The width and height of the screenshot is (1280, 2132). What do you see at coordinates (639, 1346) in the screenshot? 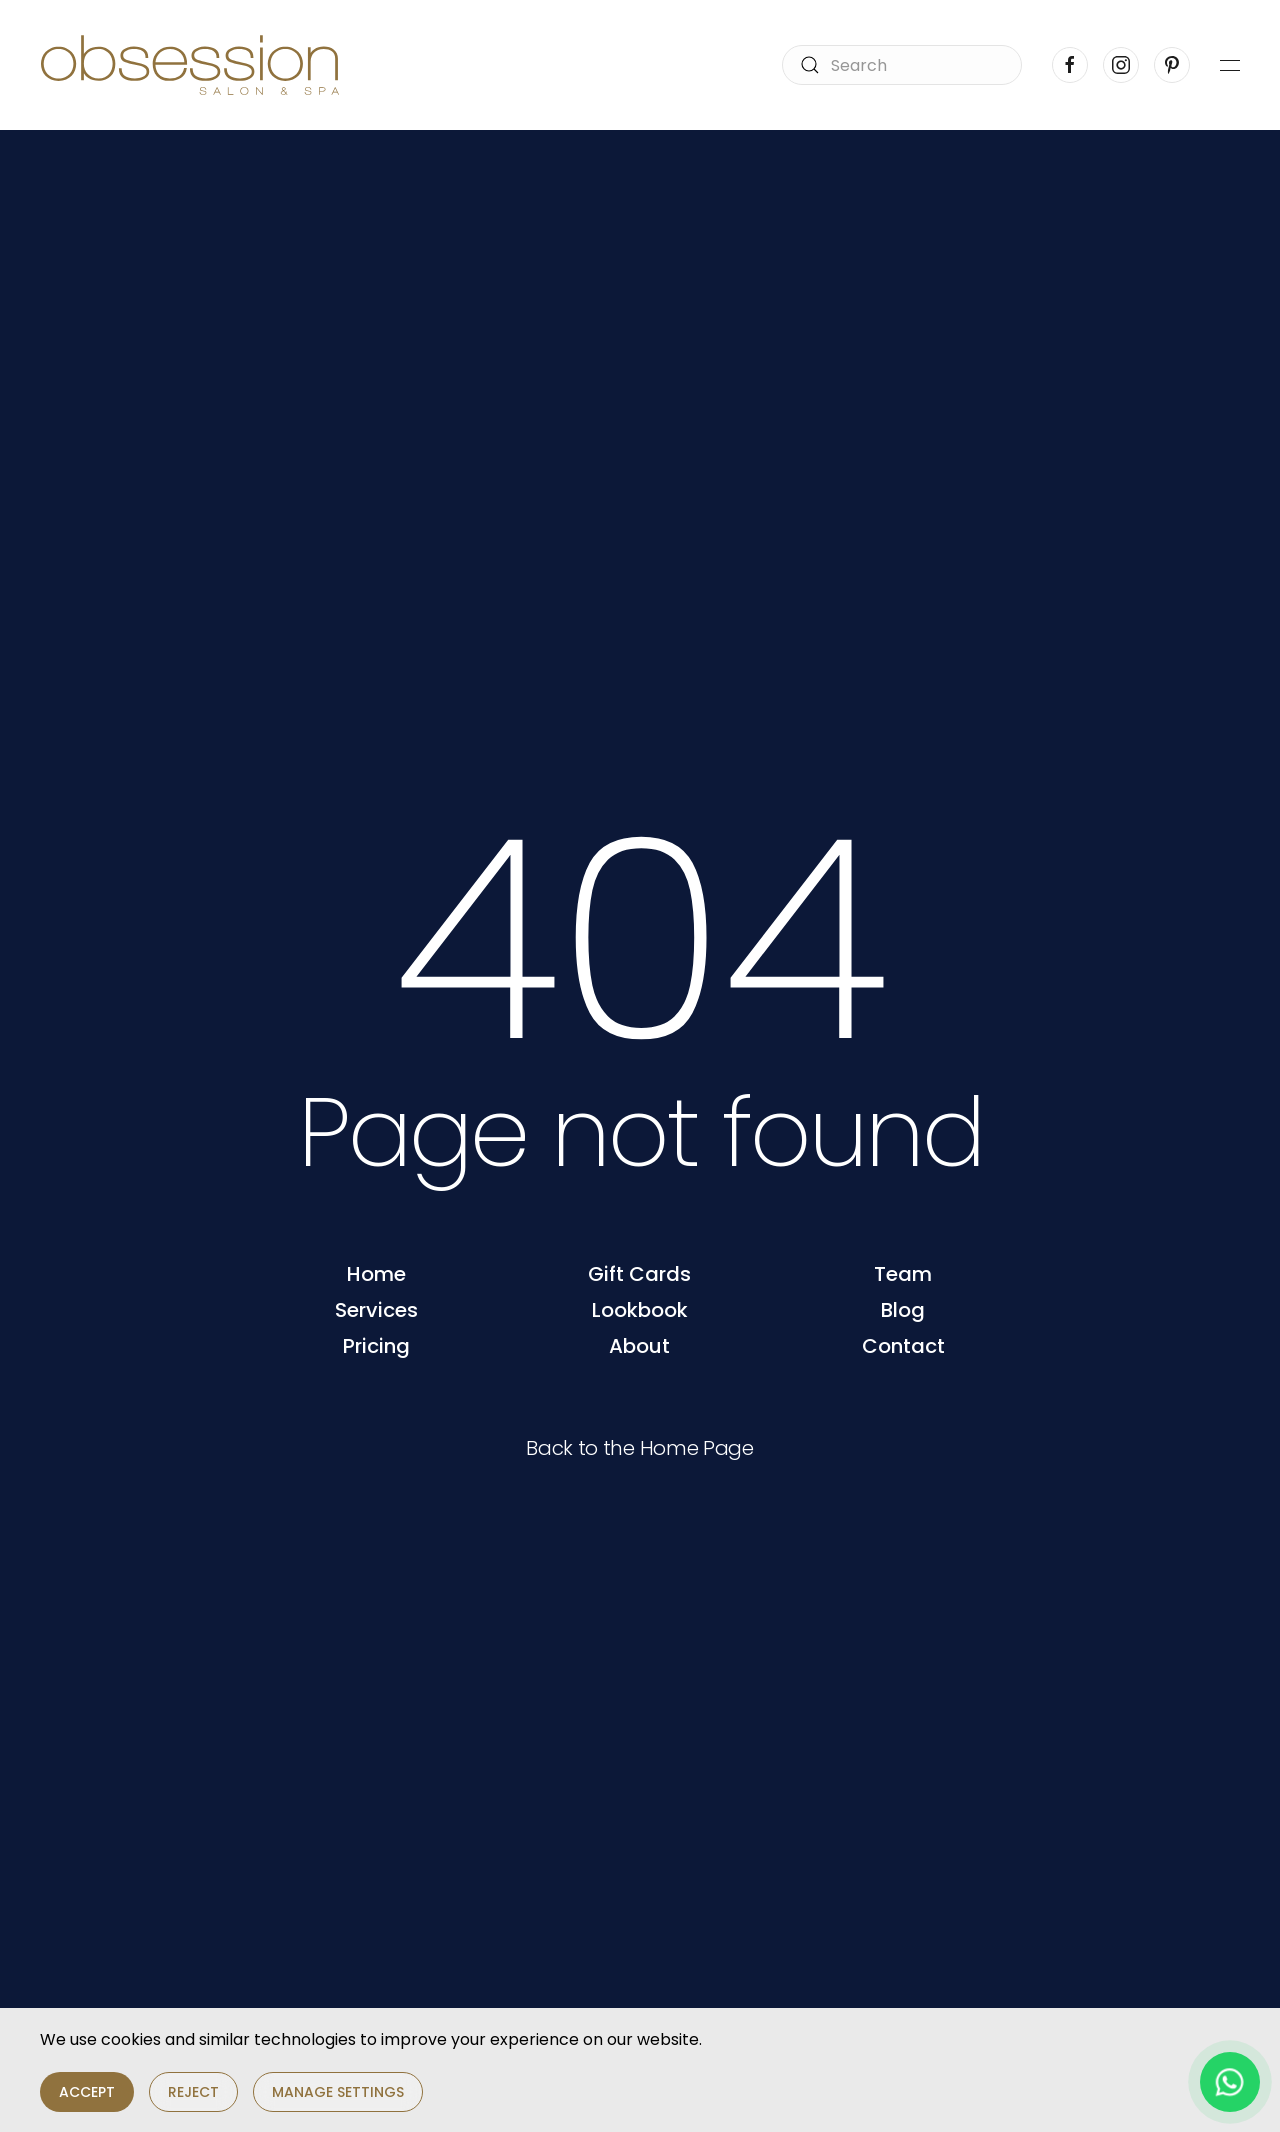
I see `About` at bounding box center [639, 1346].